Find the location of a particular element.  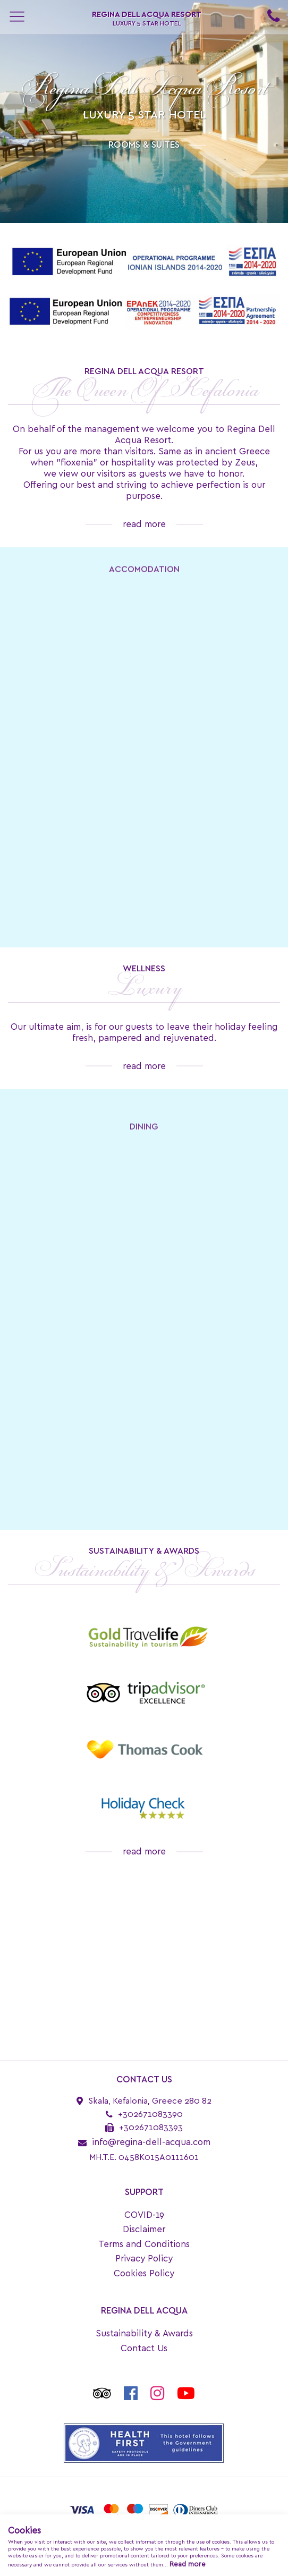

Contact Us is located at coordinates (144, 2348).